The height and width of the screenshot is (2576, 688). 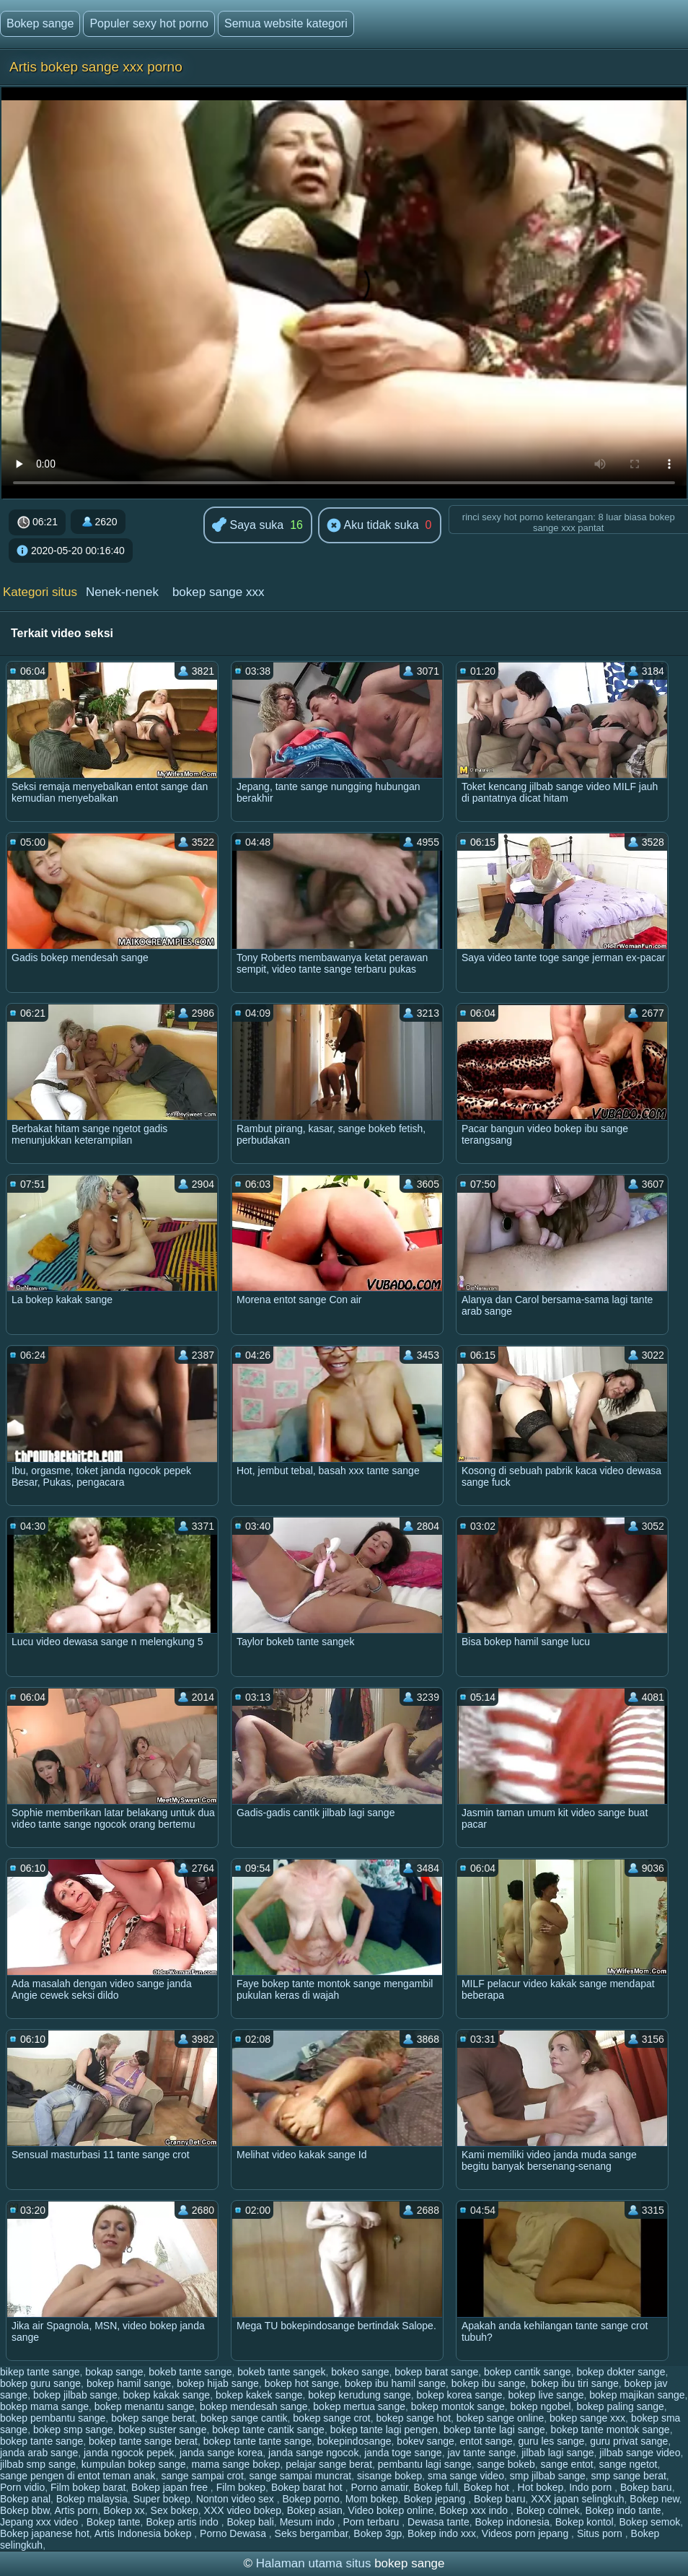 What do you see at coordinates (466, 2475) in the screenshot?
I see `sma sange video` at bounding box center [466, 2475].